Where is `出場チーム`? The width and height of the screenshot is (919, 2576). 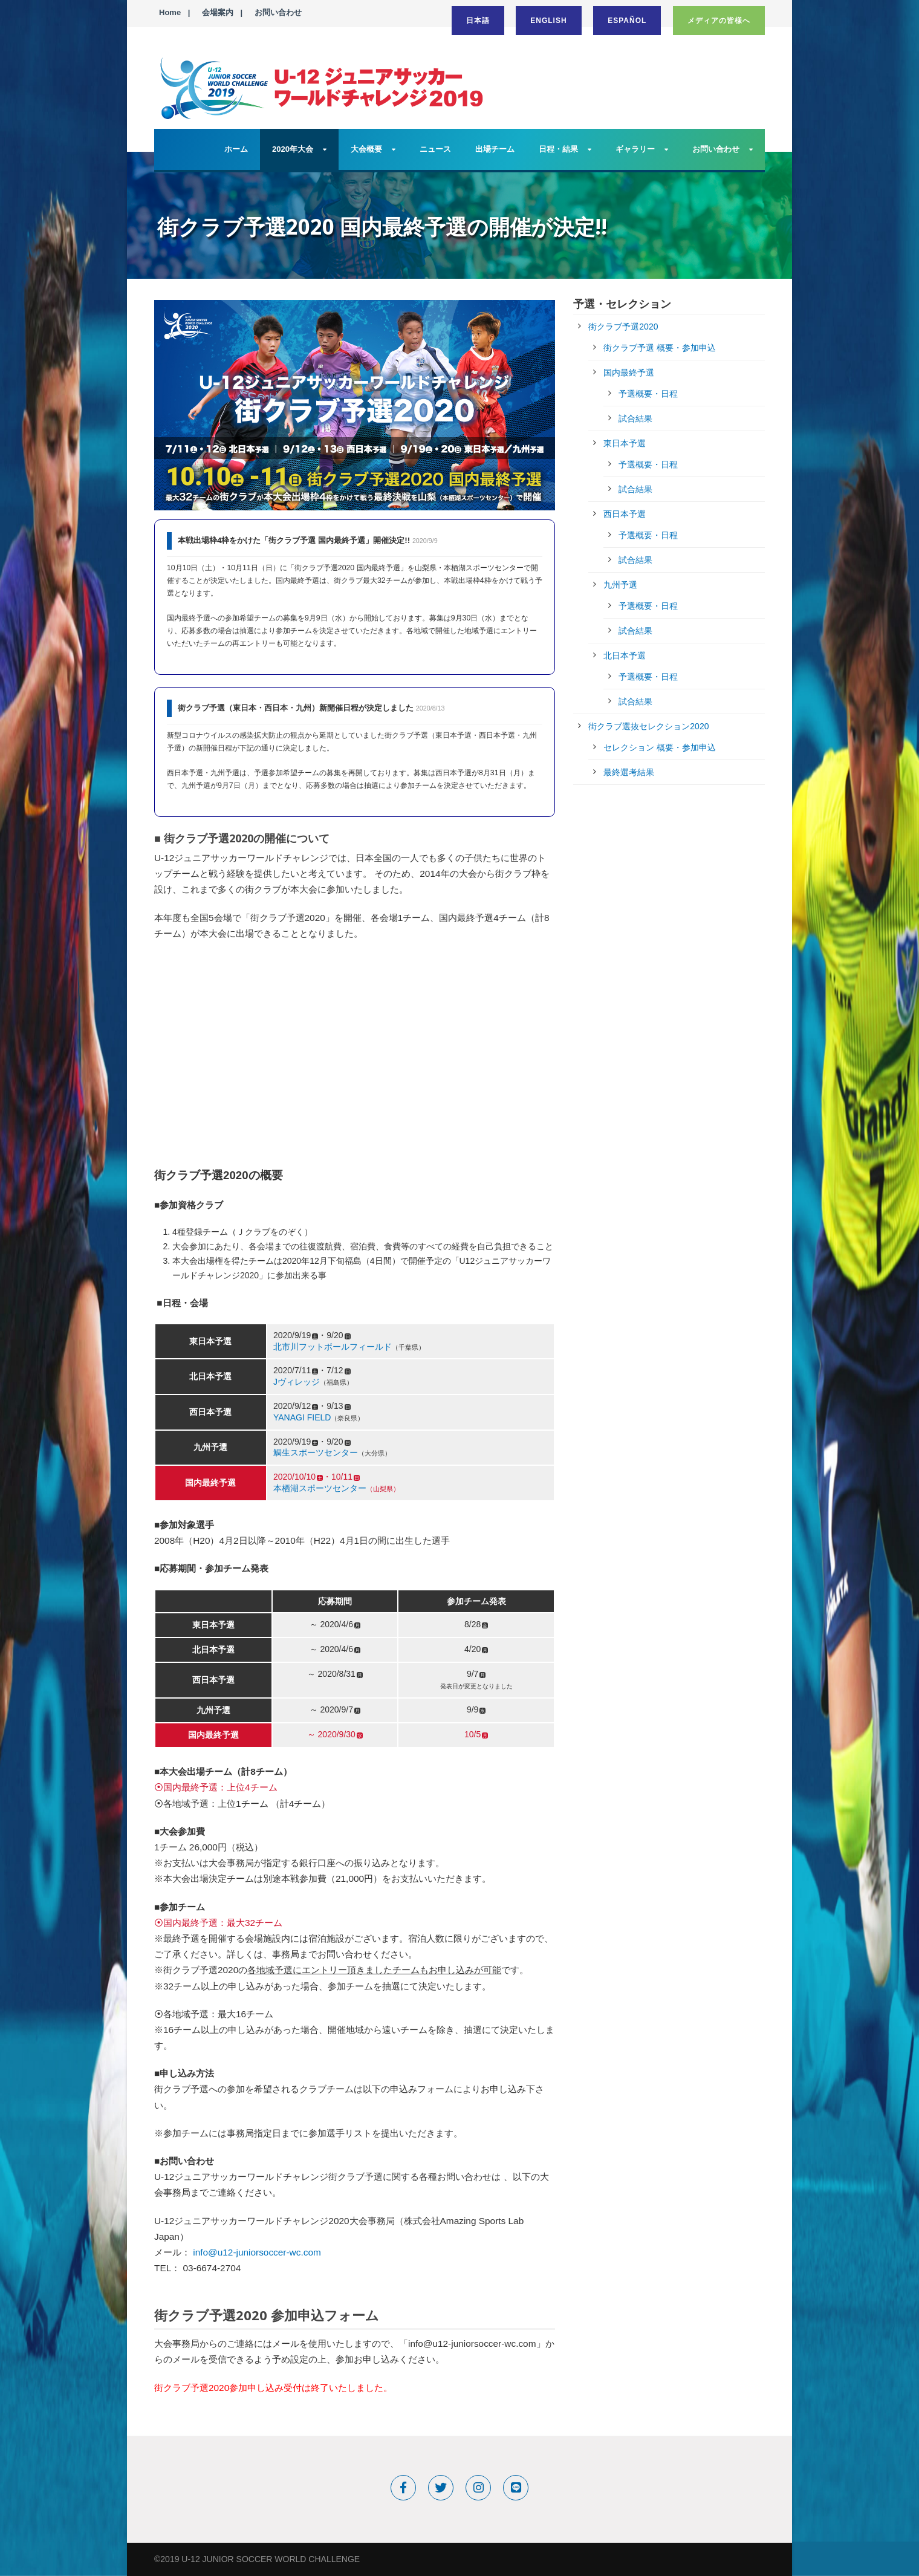 出場チーム is located at coordinates (495, 149).